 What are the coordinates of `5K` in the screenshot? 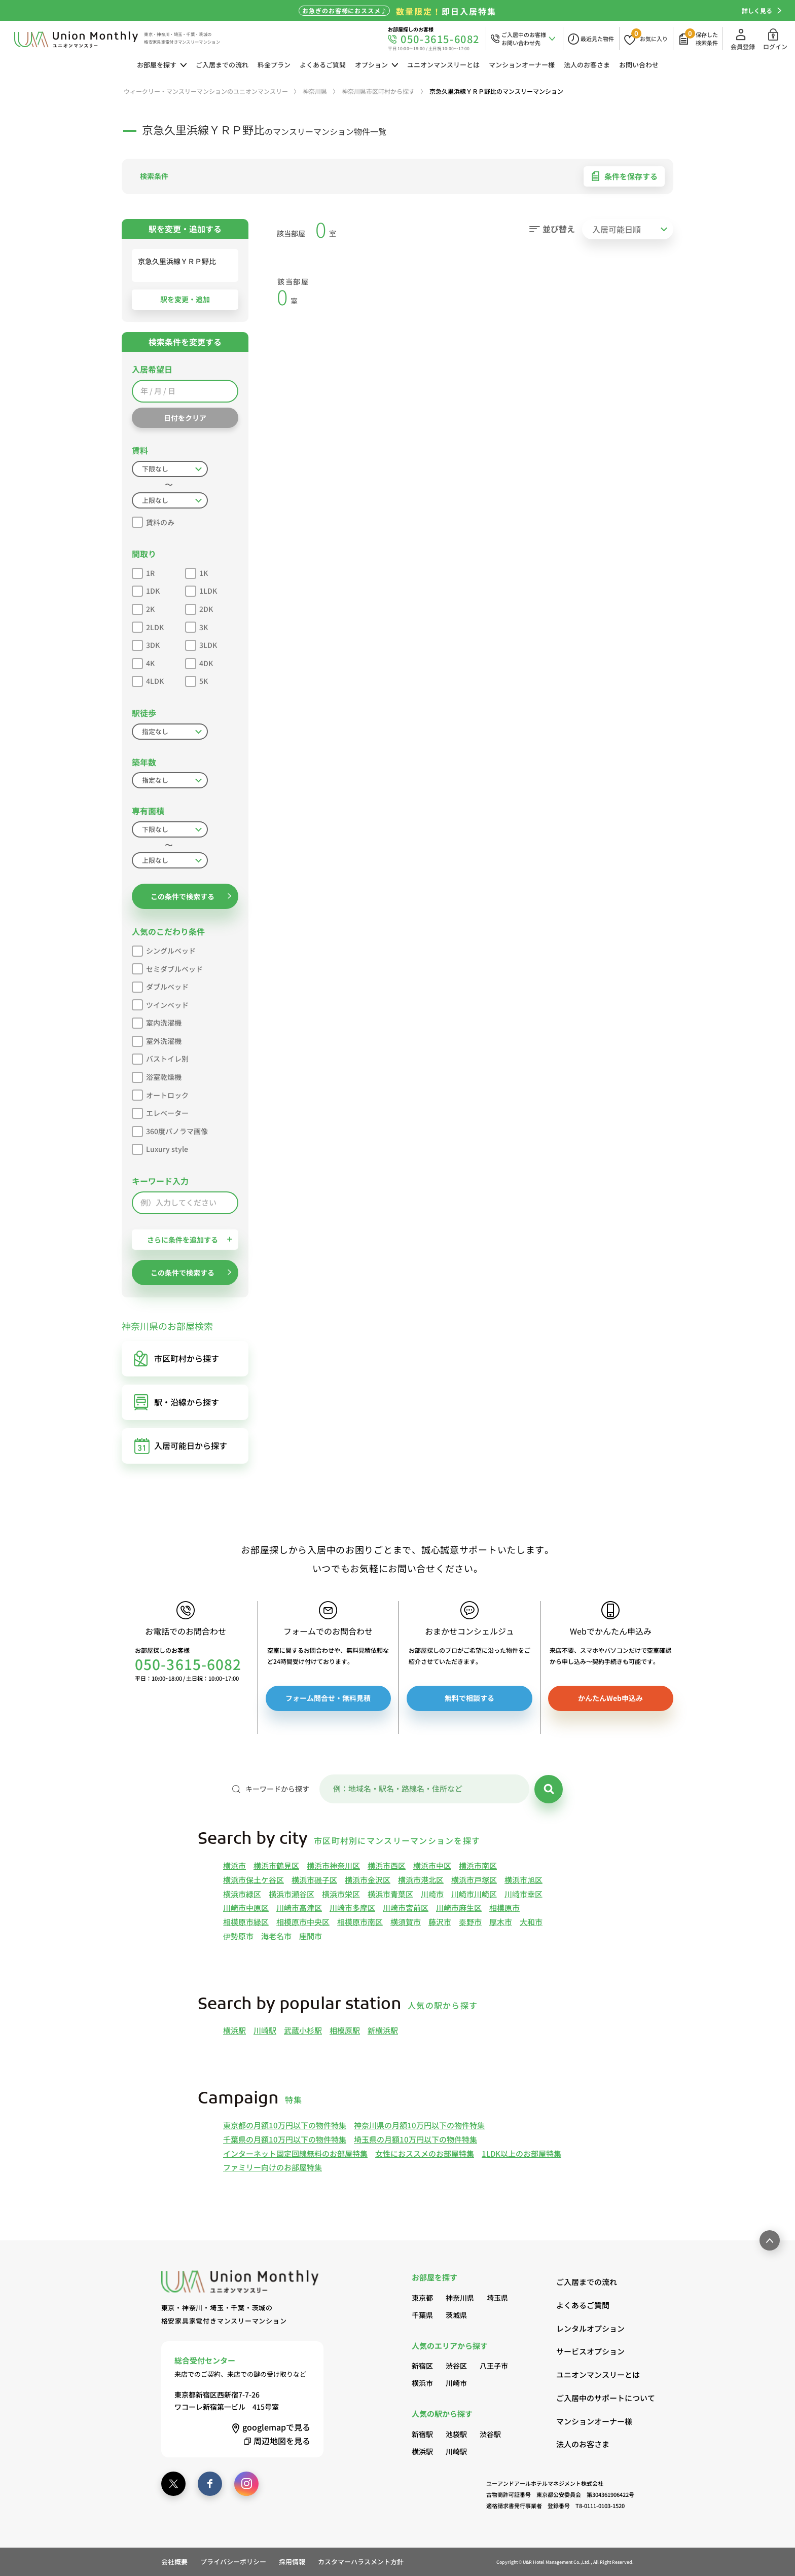 It's located at (196, 679).